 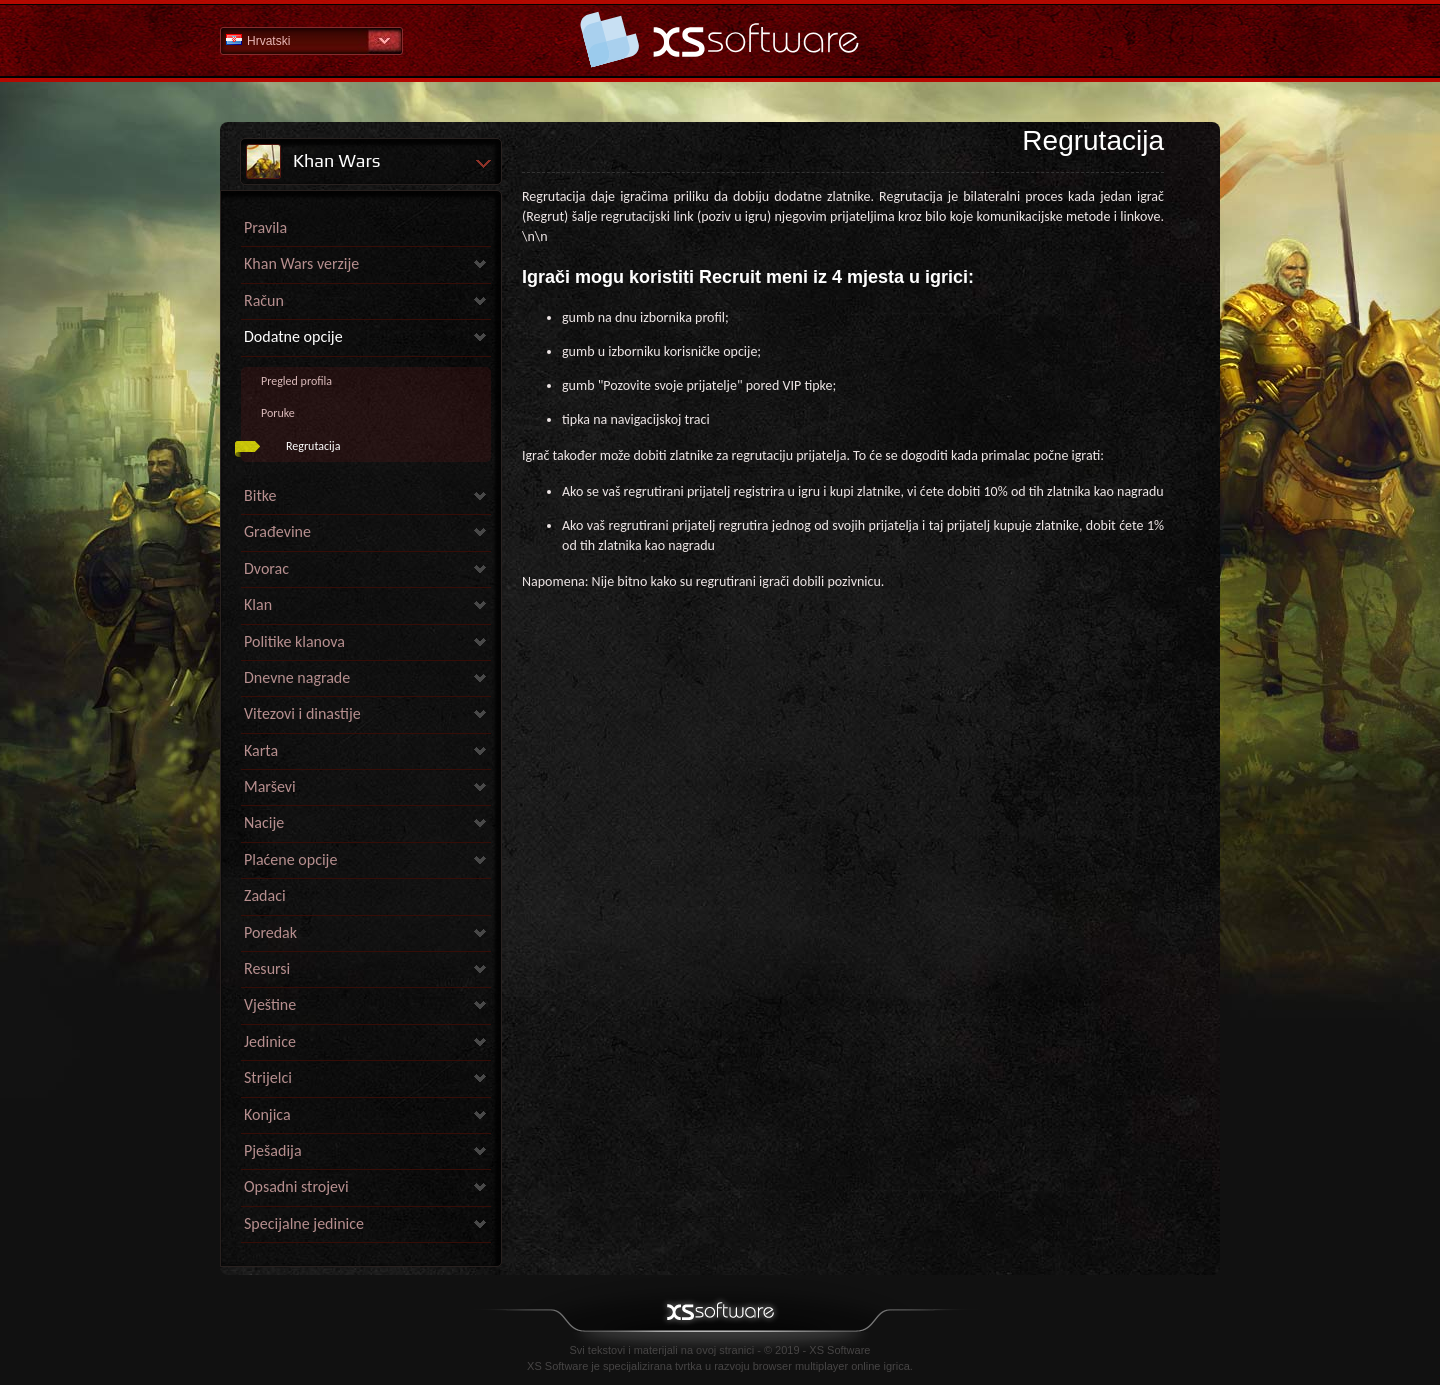 I want to click on Strijelci [link], so click(x=268, y=1077).